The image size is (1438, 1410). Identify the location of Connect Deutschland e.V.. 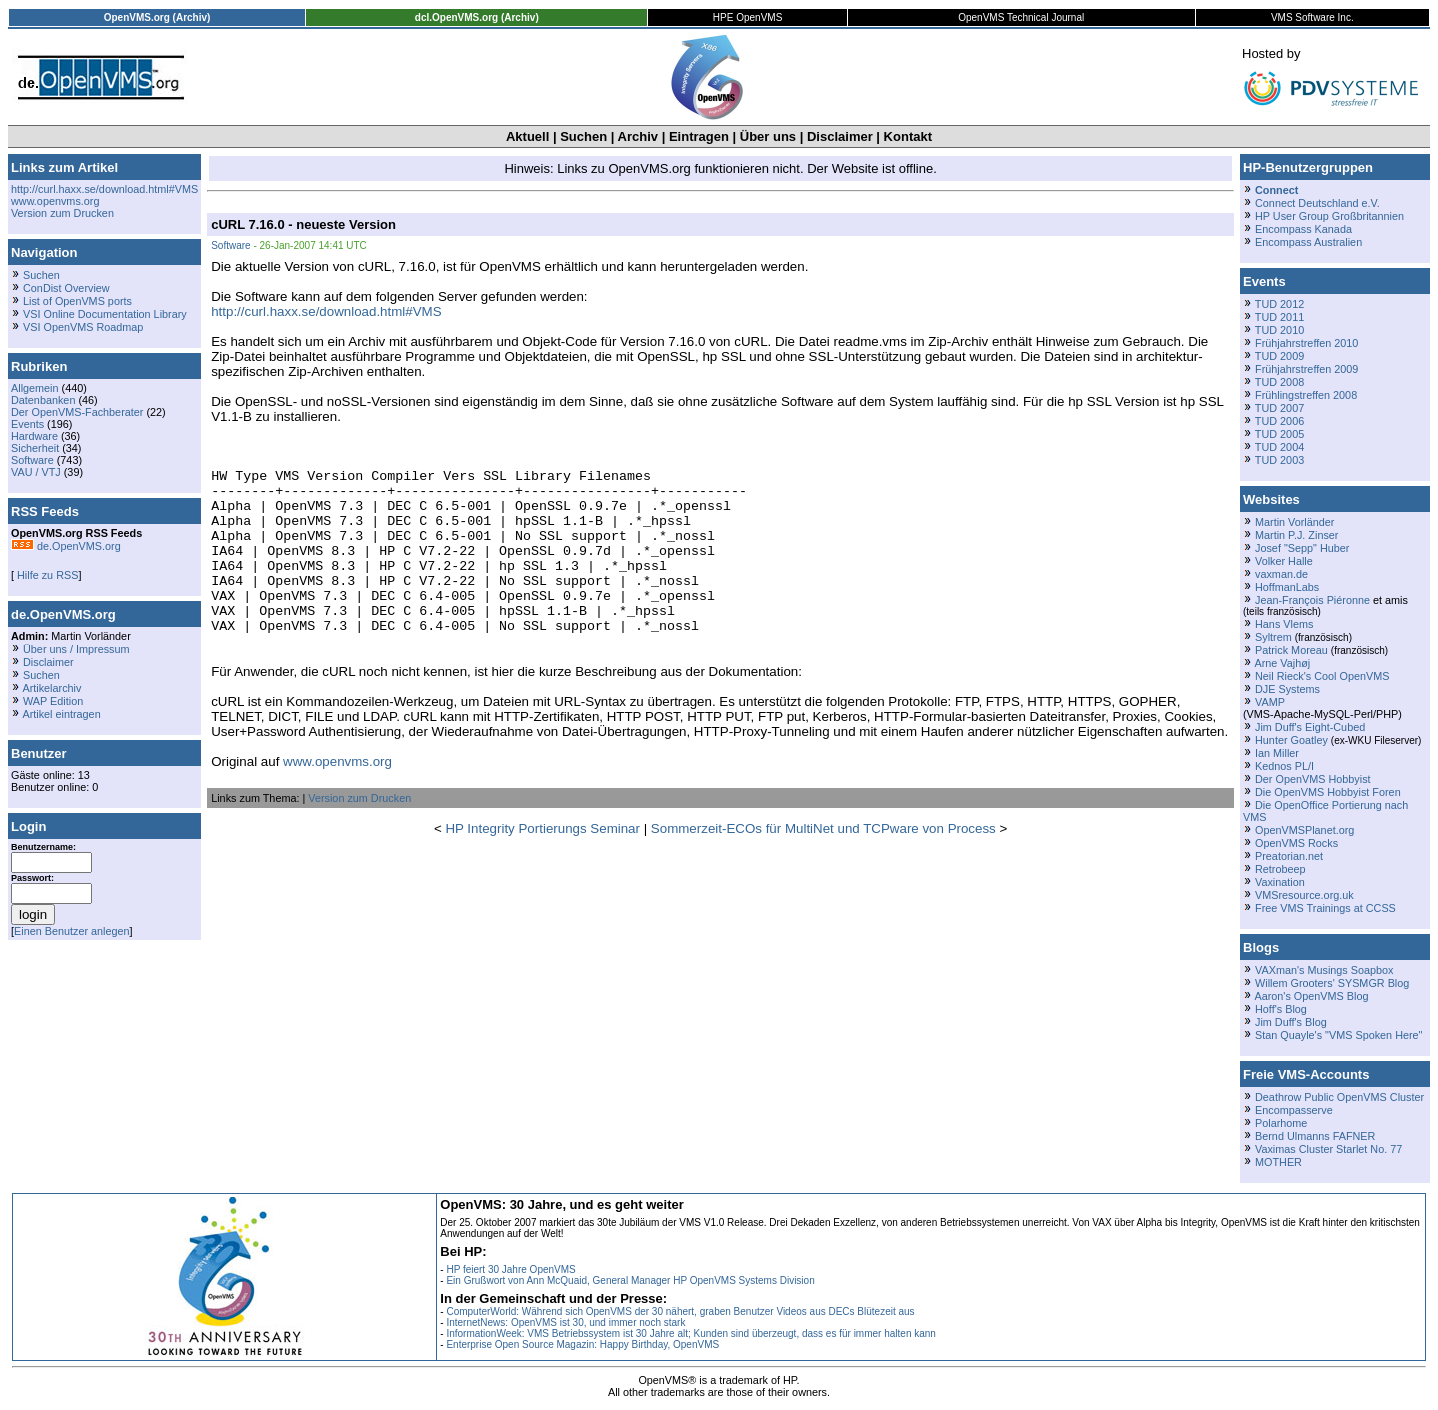
(1317, 203).